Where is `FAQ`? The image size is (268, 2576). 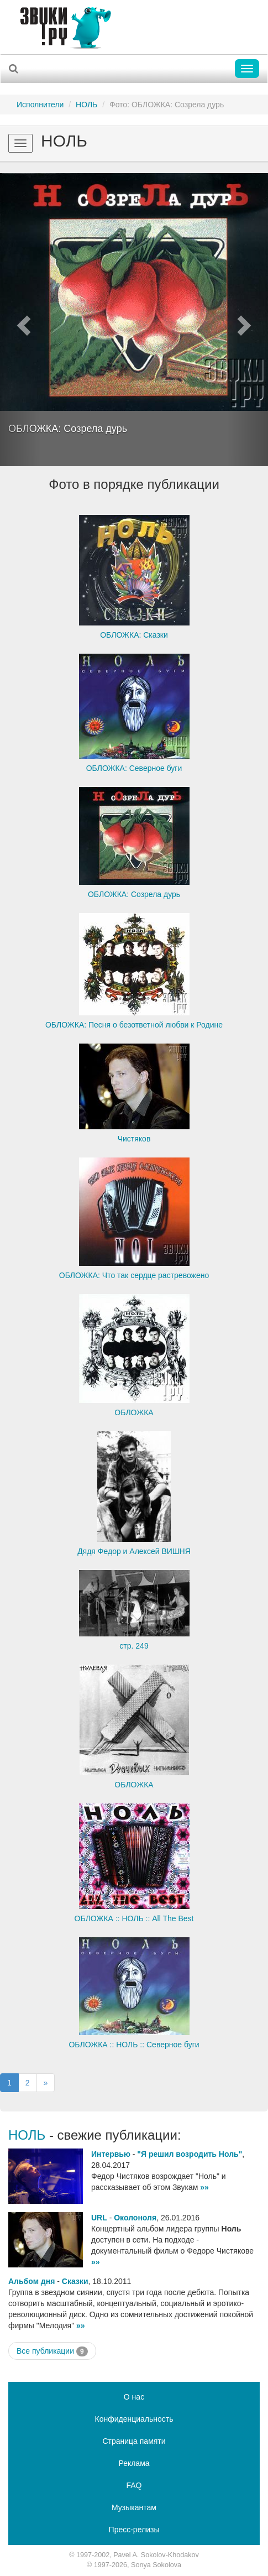
FAQ is located at coordinates (133, 2485).